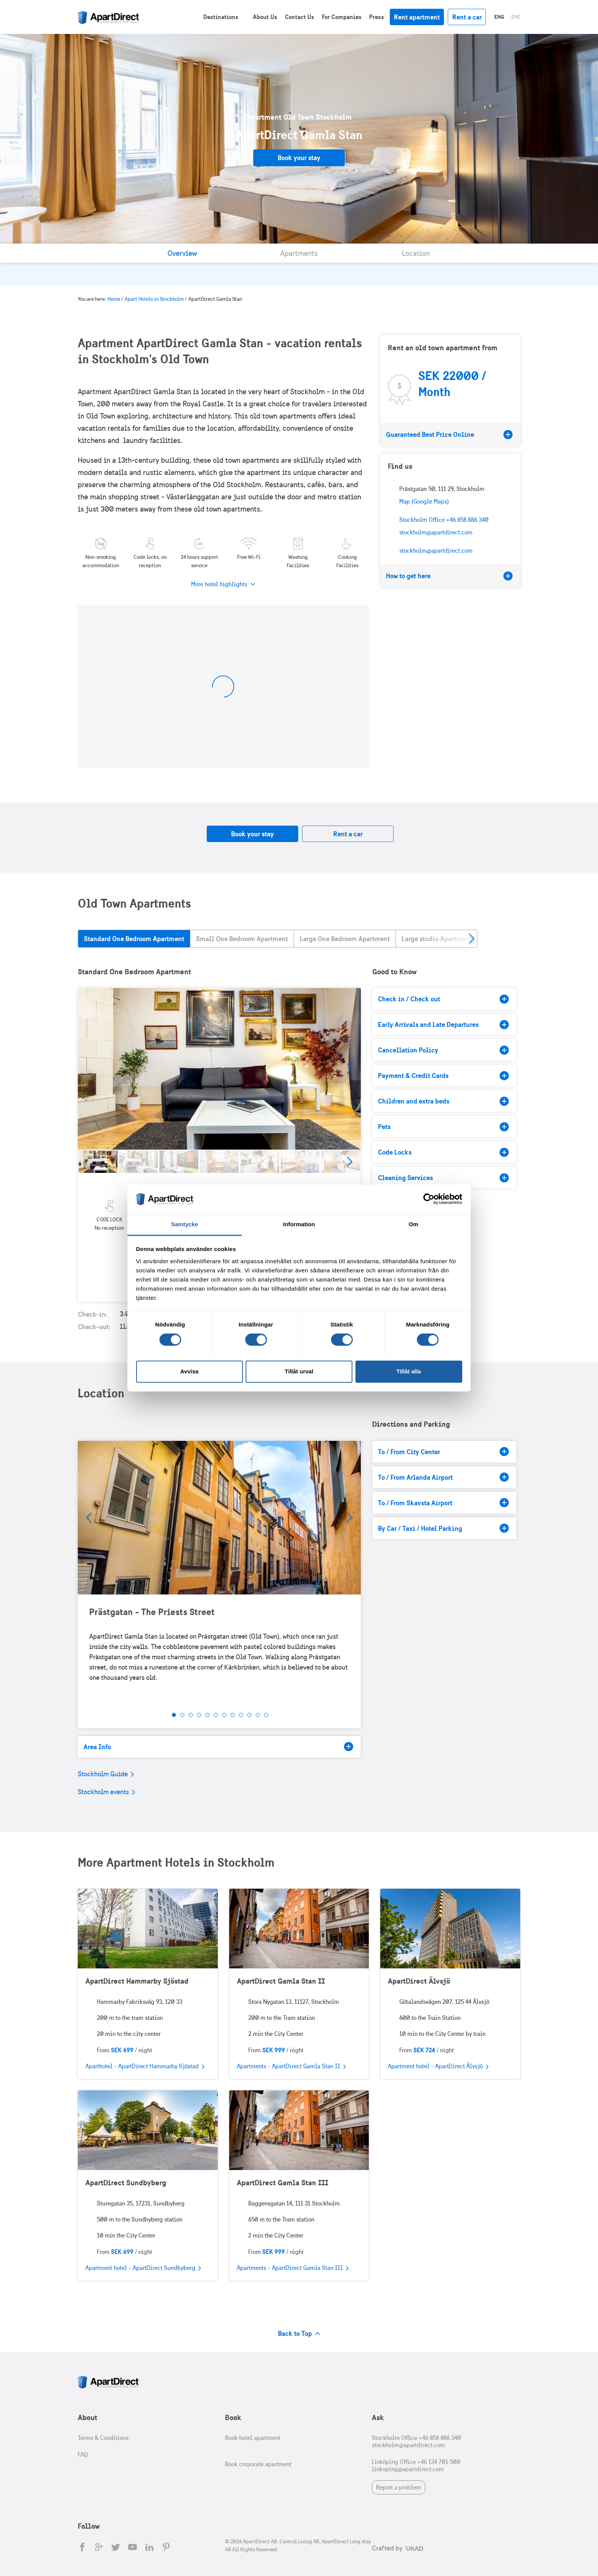 This screenshot has height=2576, width=598. Describe the element at coordinates (443, 1101) in the screenshot. I see `Children and extra beds` at that location.